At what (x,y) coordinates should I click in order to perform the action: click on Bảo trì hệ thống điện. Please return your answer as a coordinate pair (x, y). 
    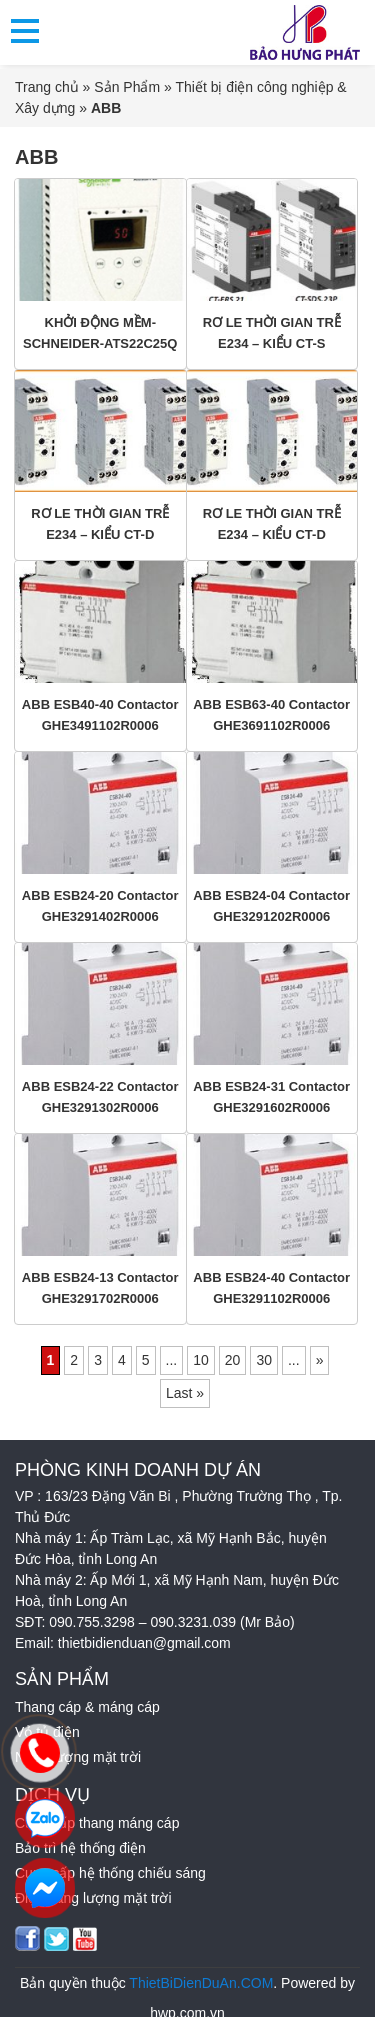
    Looking at the image, I should click on (80, 1848).